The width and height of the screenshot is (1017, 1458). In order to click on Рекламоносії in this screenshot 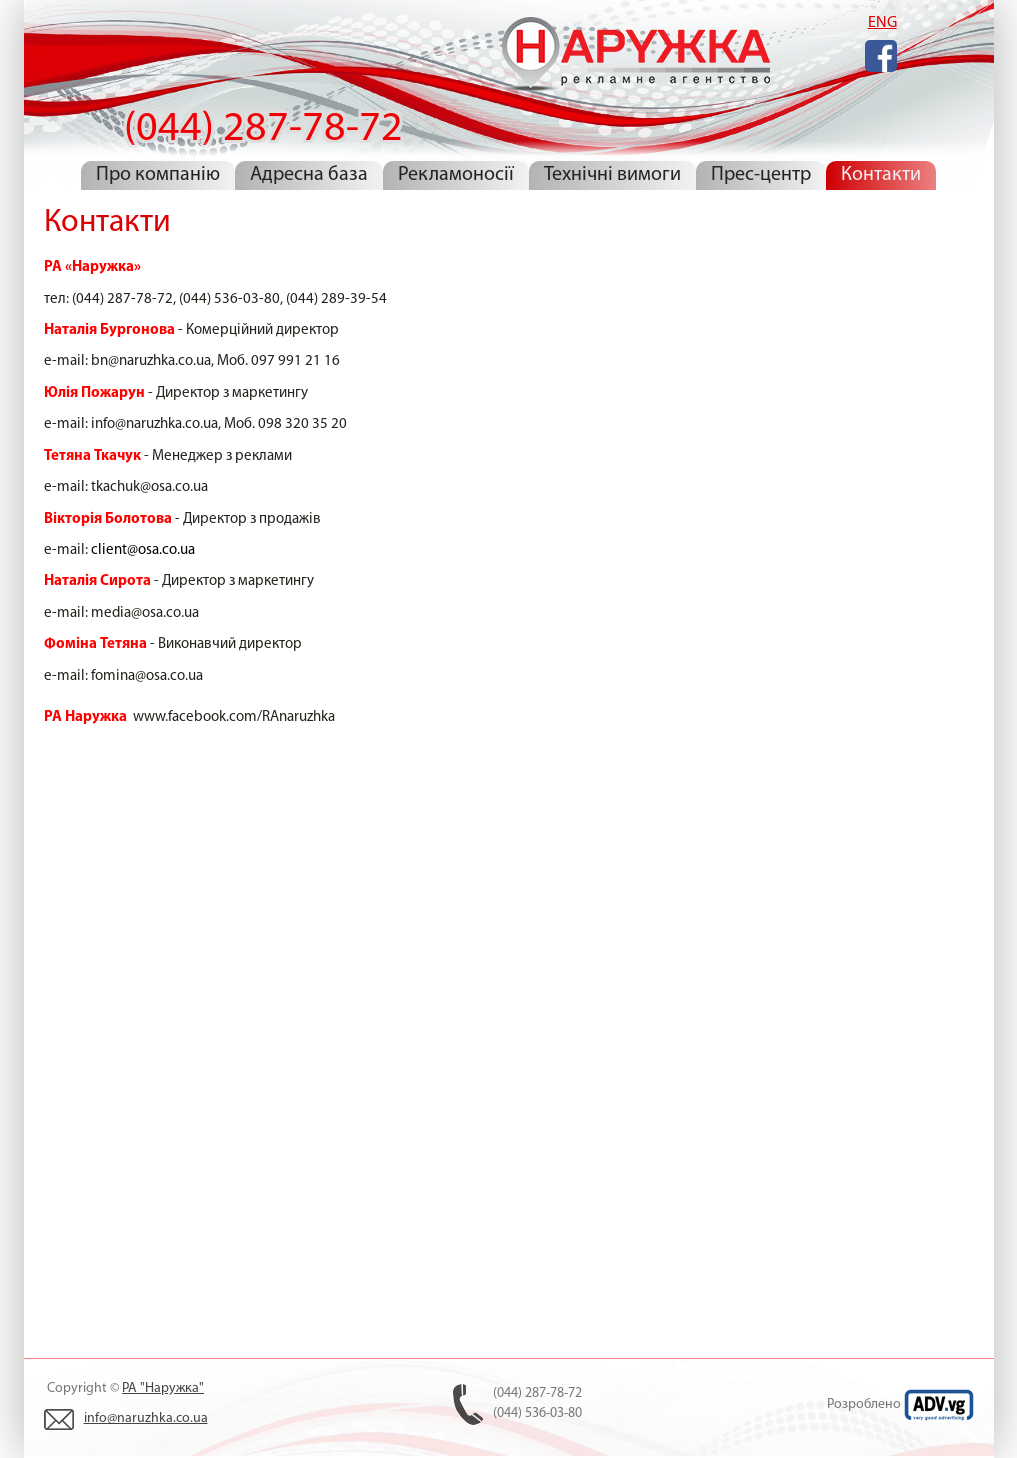, I will do `click(456, 175)`.